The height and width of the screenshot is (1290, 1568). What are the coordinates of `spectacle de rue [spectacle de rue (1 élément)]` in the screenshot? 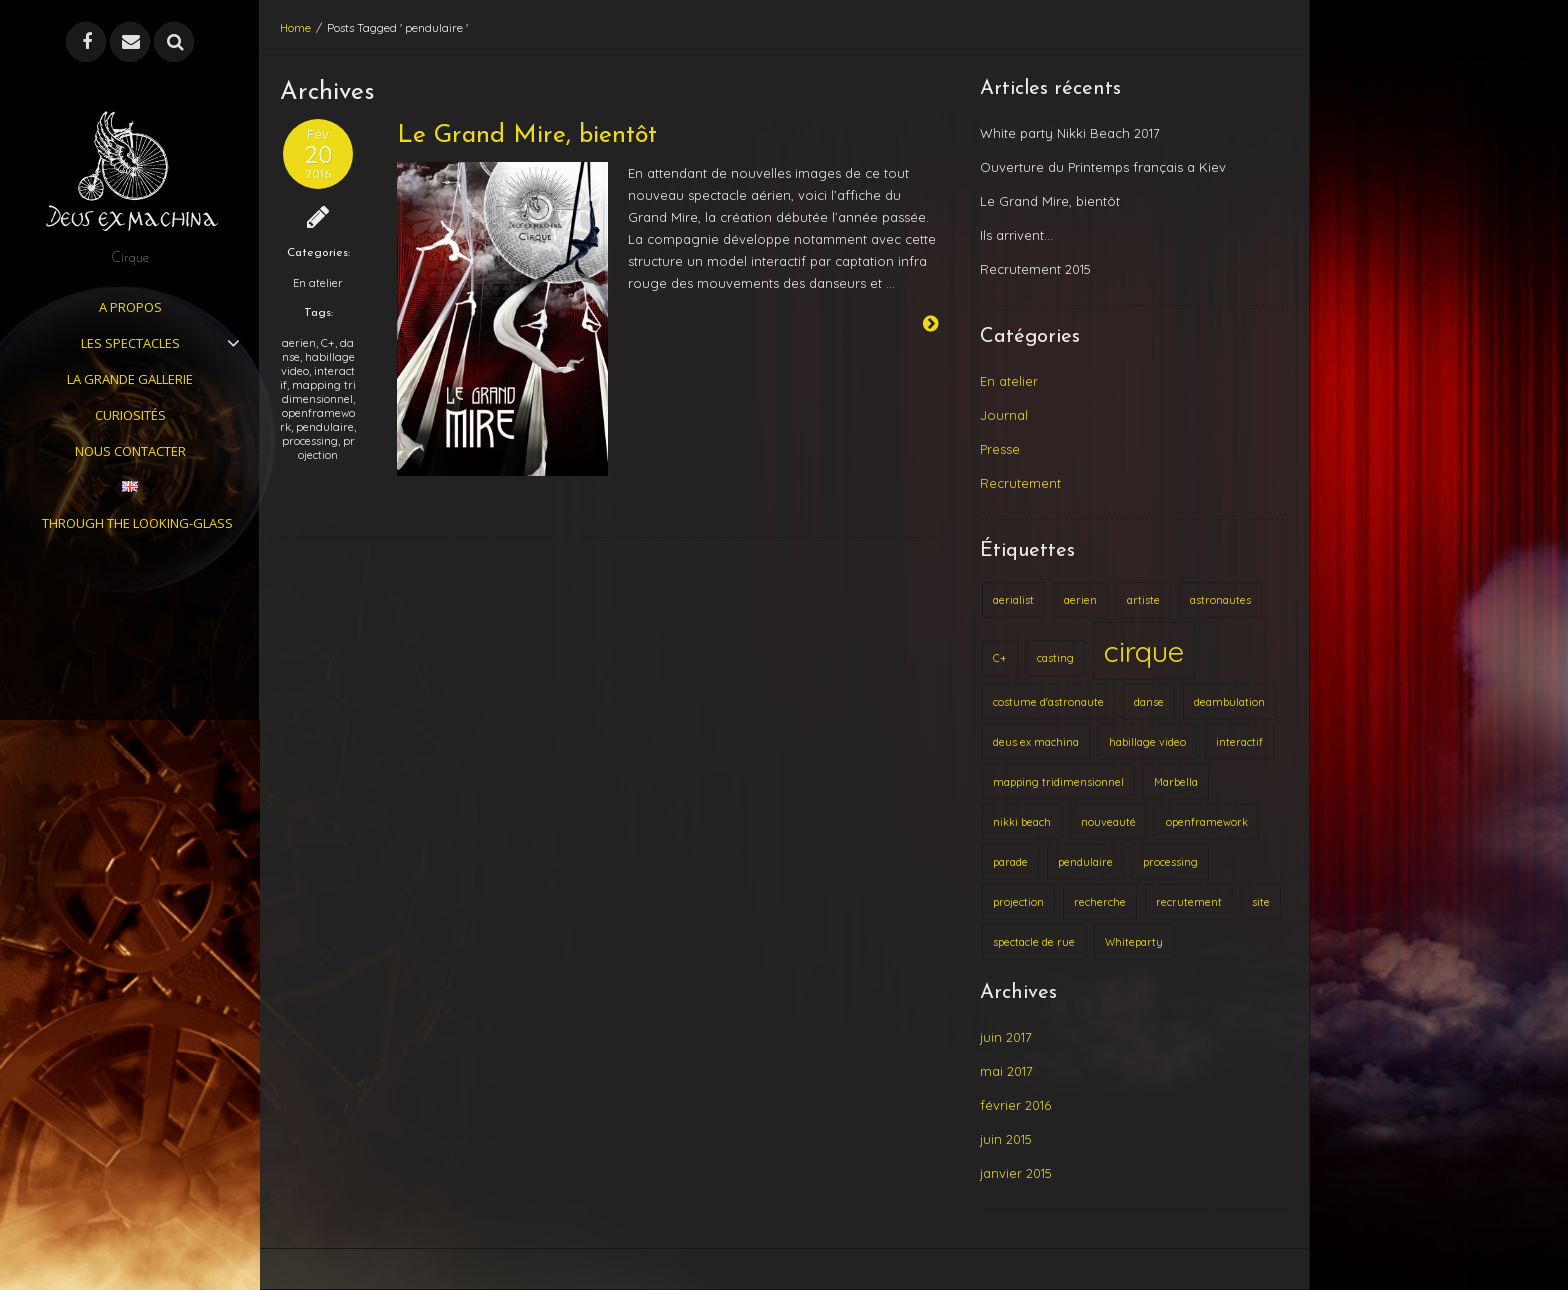 It's located at (1034, 942).